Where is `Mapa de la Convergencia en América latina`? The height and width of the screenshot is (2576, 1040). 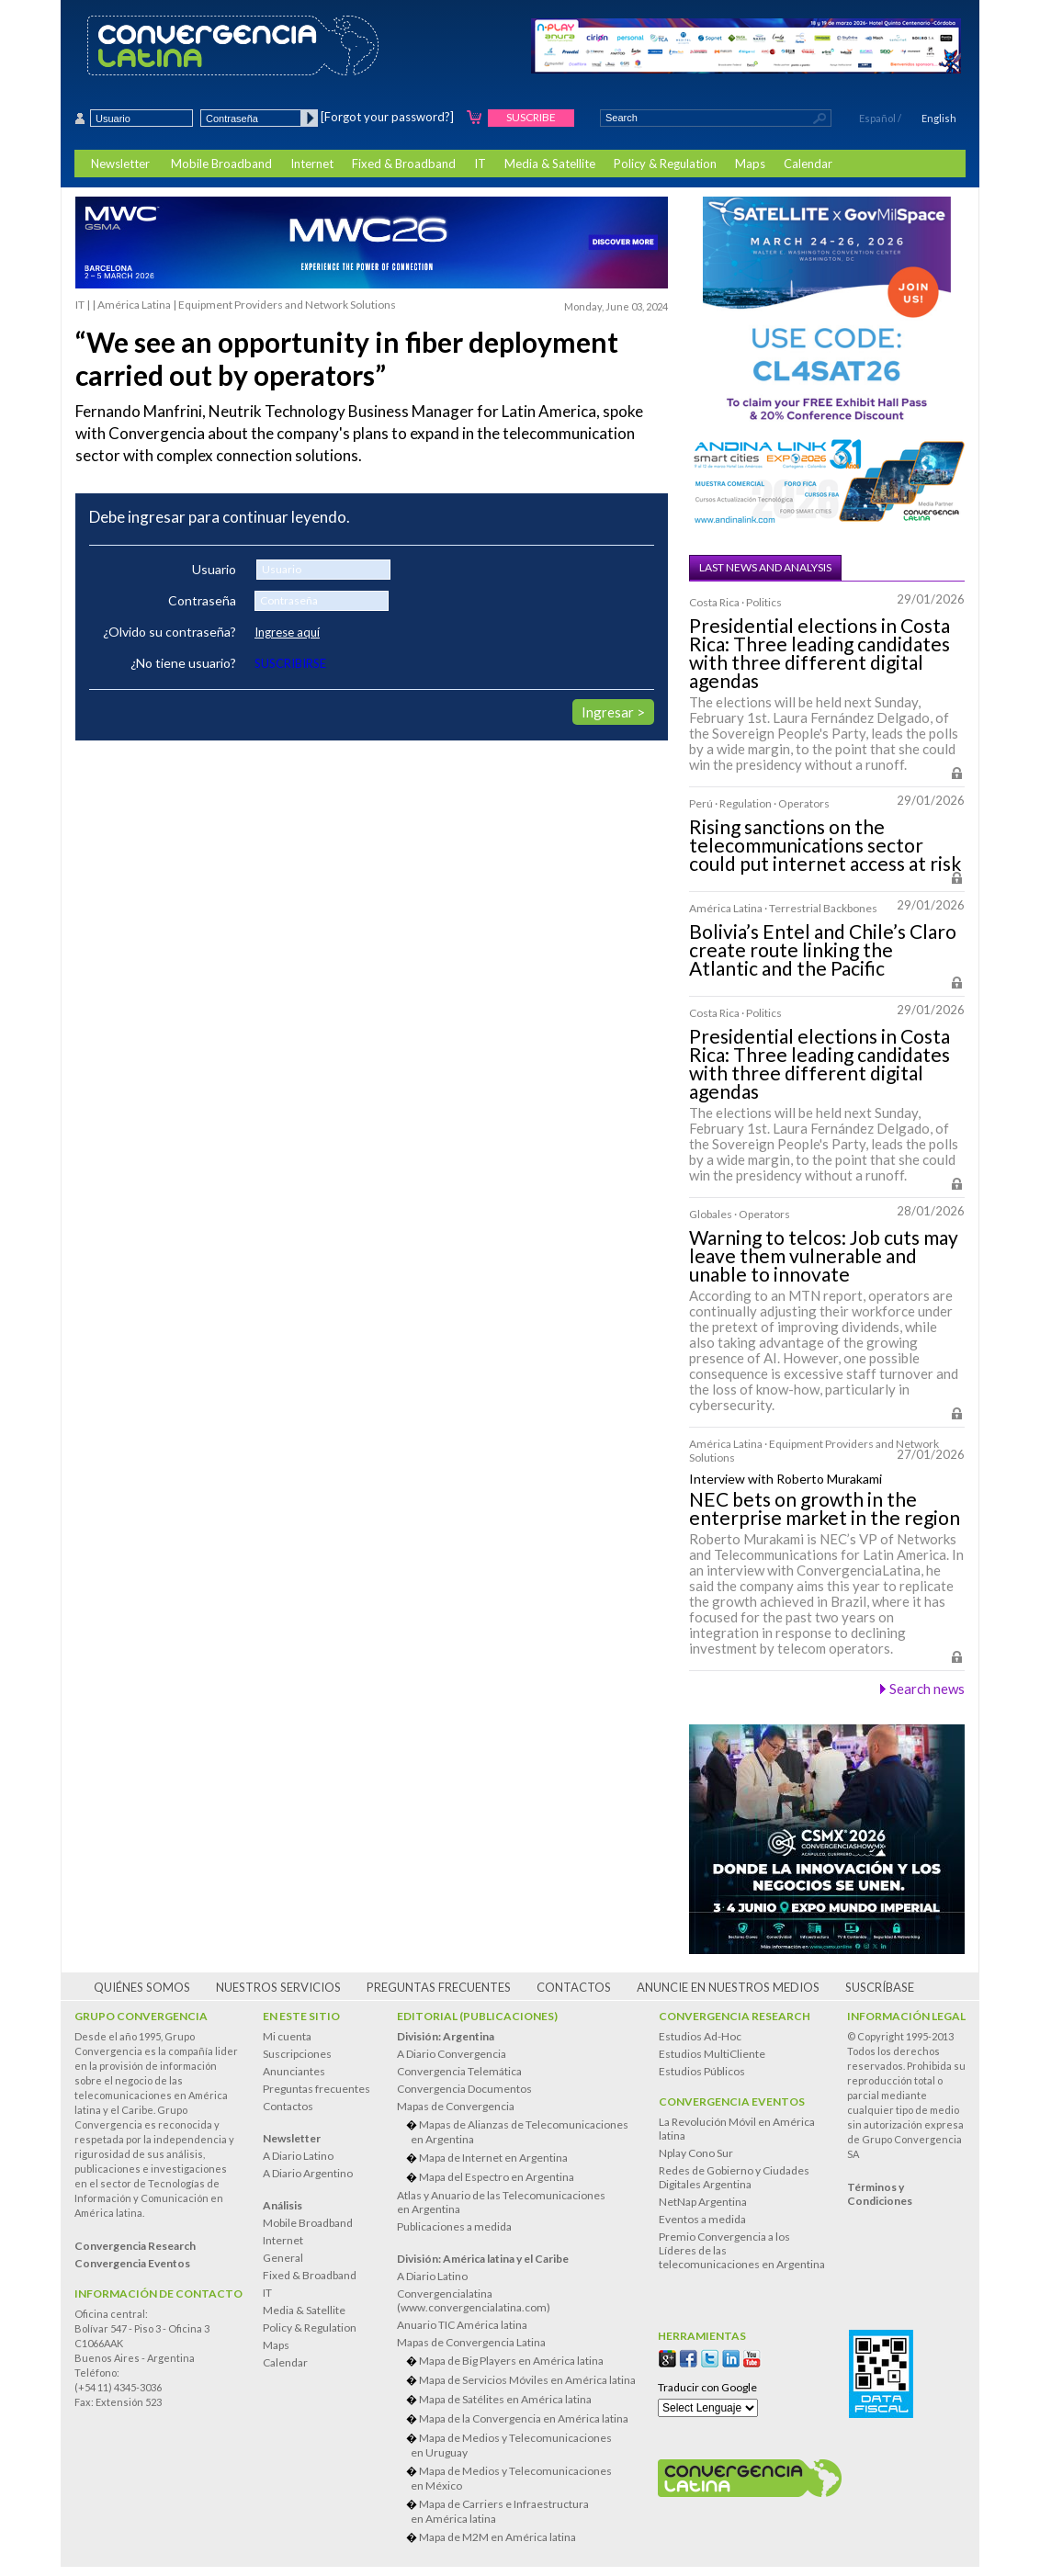 Mapa de la Convergencia en América latina is located at coordinates (523, 2418).